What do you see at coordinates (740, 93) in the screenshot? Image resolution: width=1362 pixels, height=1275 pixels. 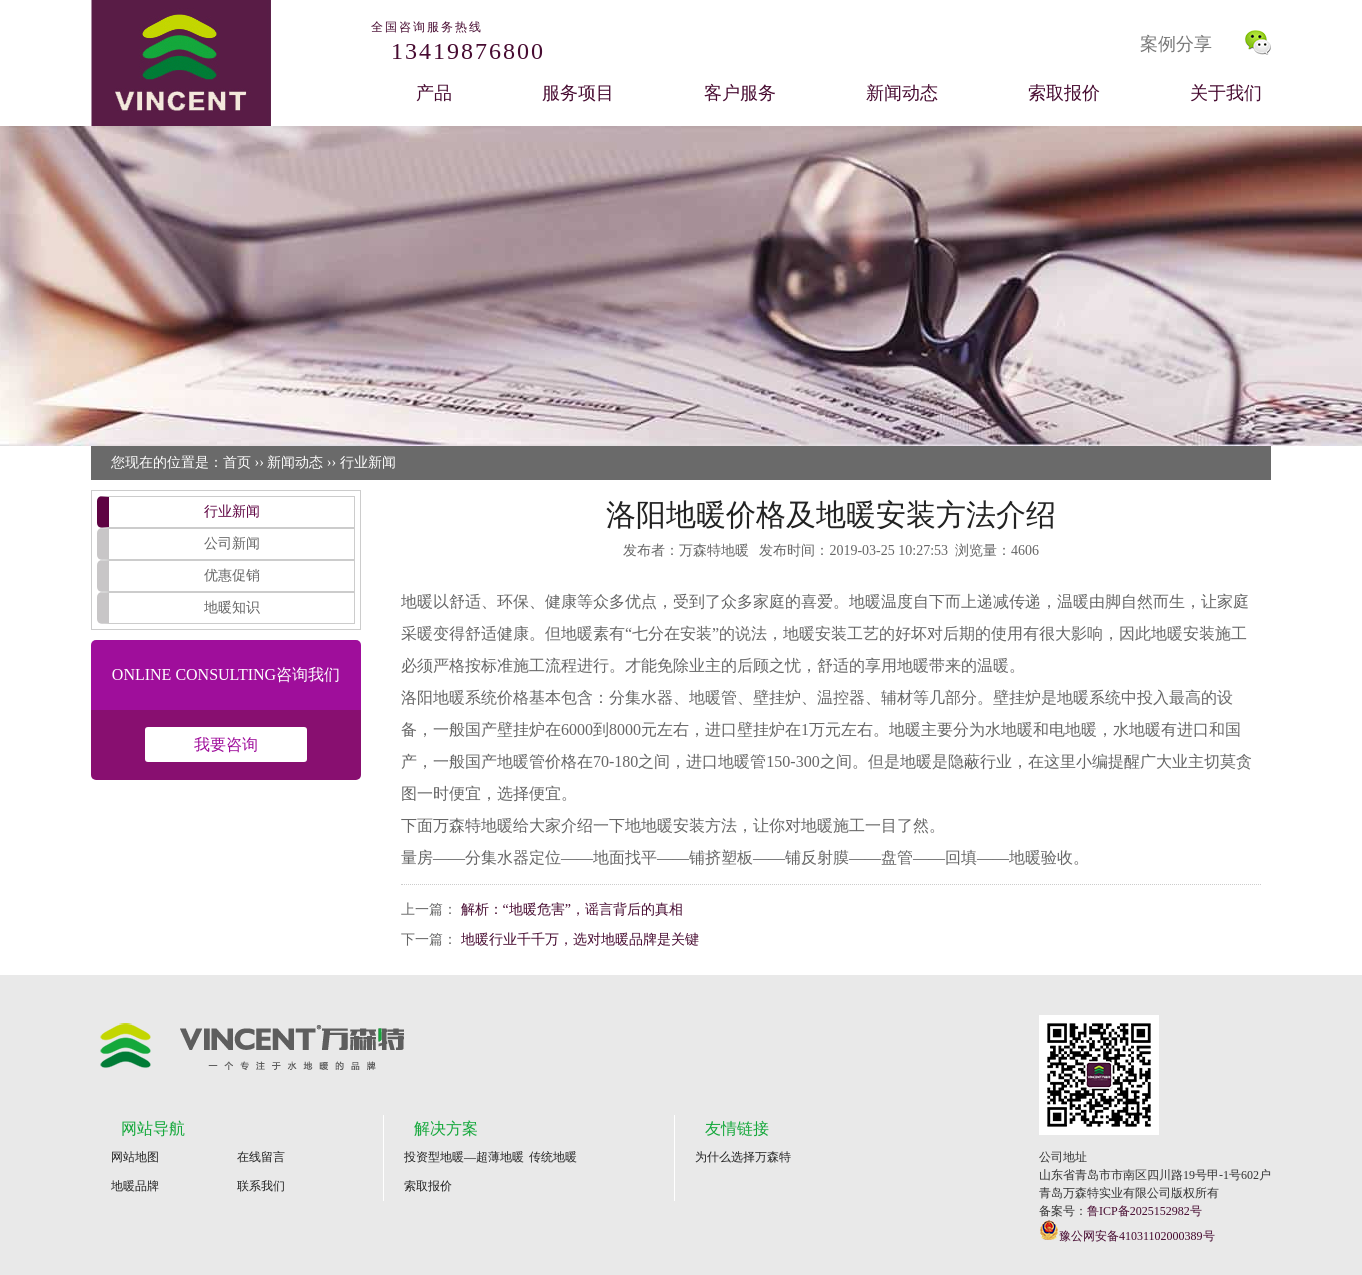 I see `客户服务` at bounding box center [740, 93].